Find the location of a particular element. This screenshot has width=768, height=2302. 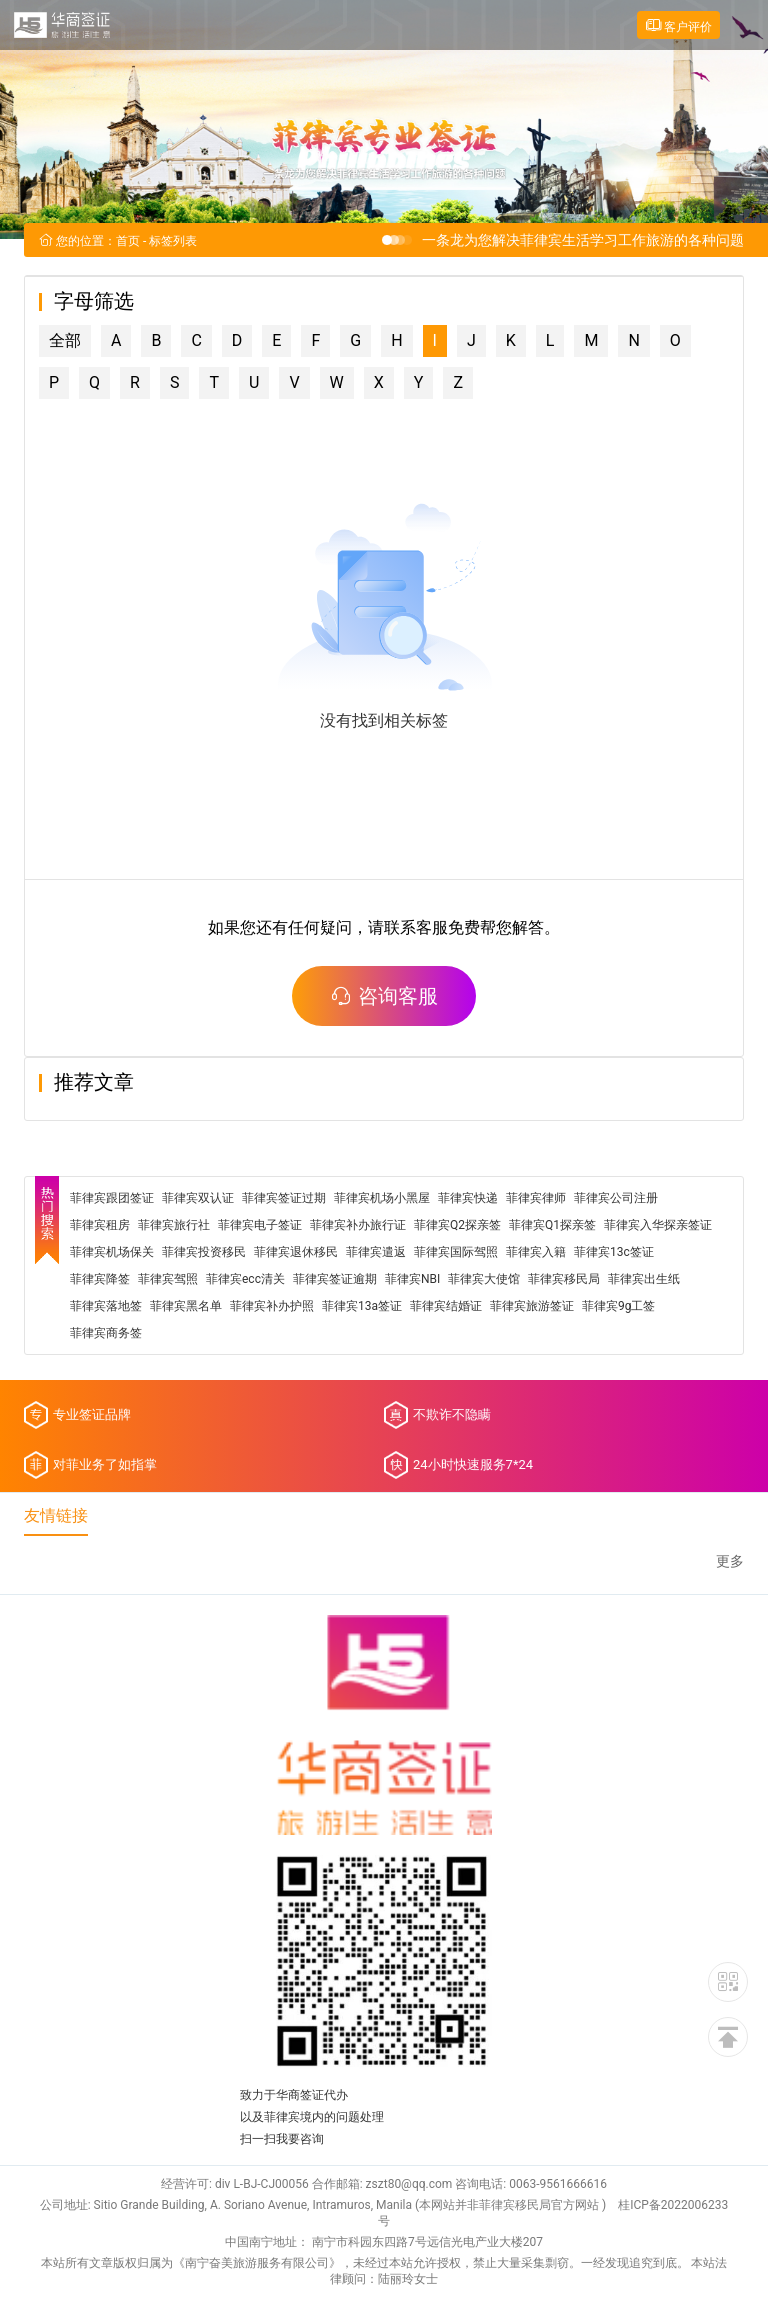

菲律宾入籍 is located at coordinates (536, 1252).